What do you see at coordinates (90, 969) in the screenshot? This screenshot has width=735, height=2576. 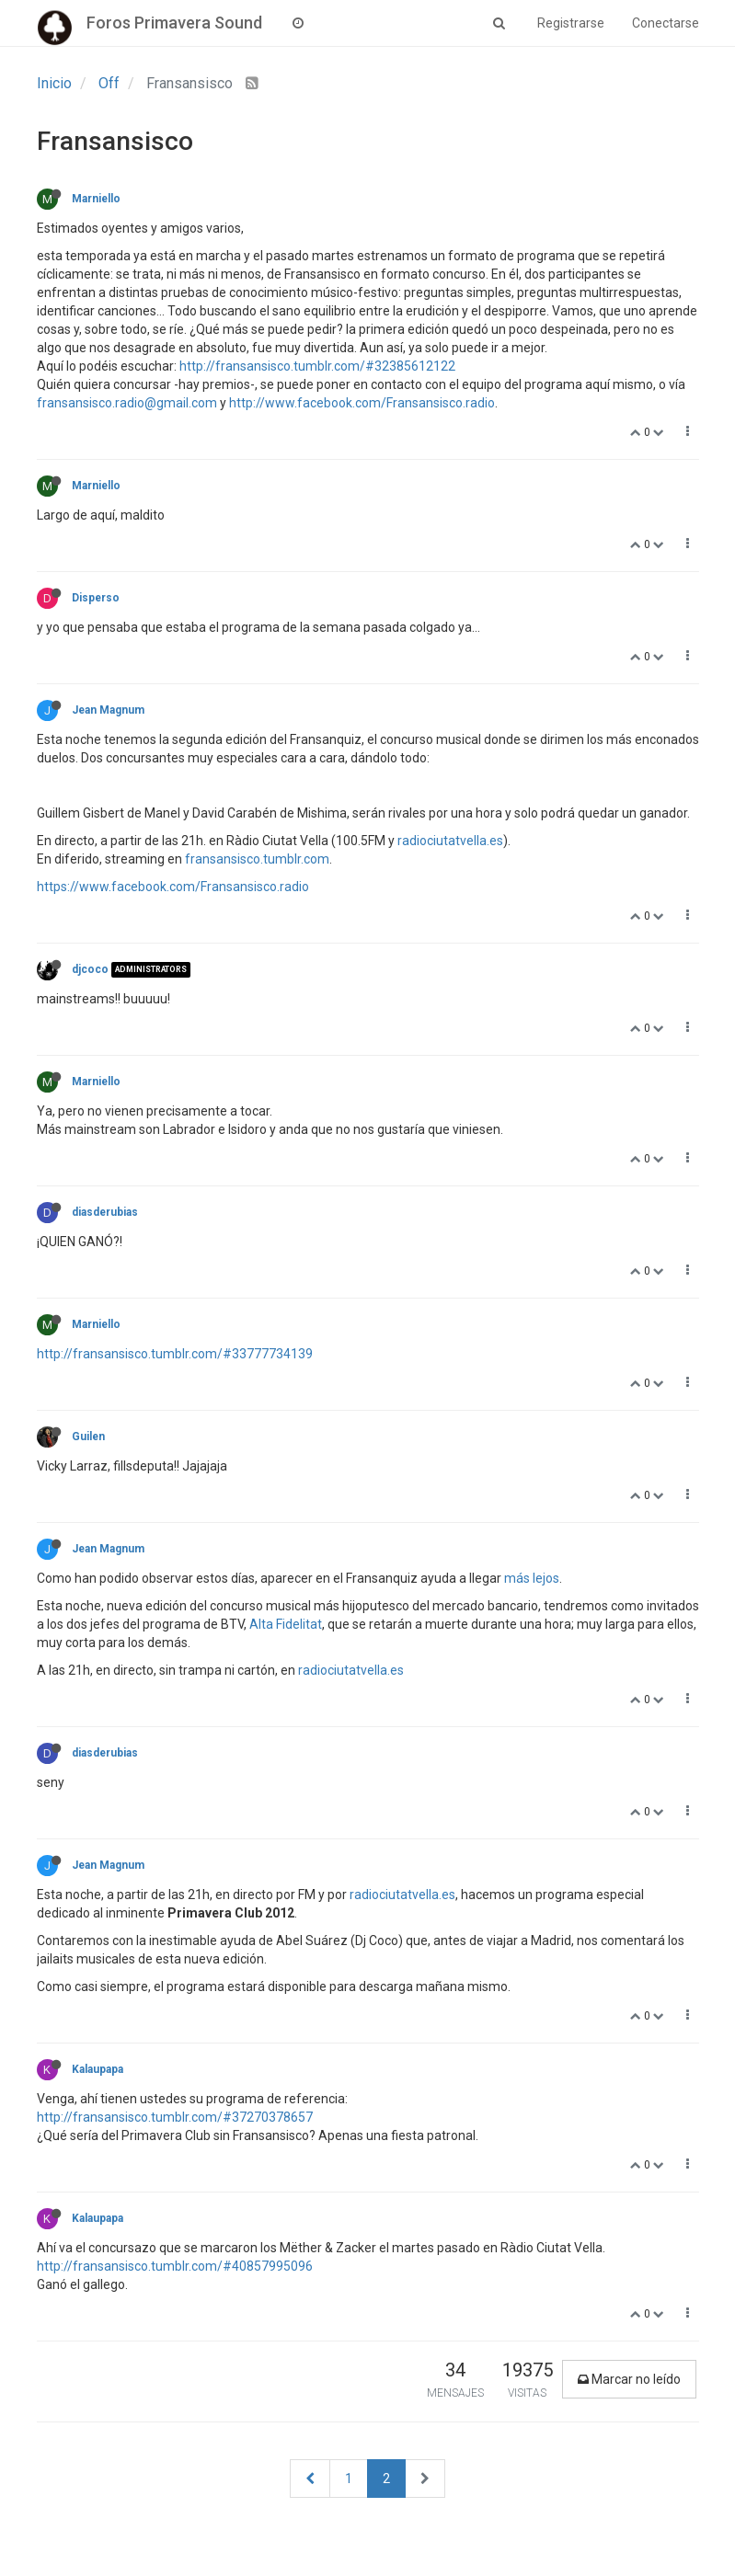 I see `djcoco` at bounding box center [90, 969].